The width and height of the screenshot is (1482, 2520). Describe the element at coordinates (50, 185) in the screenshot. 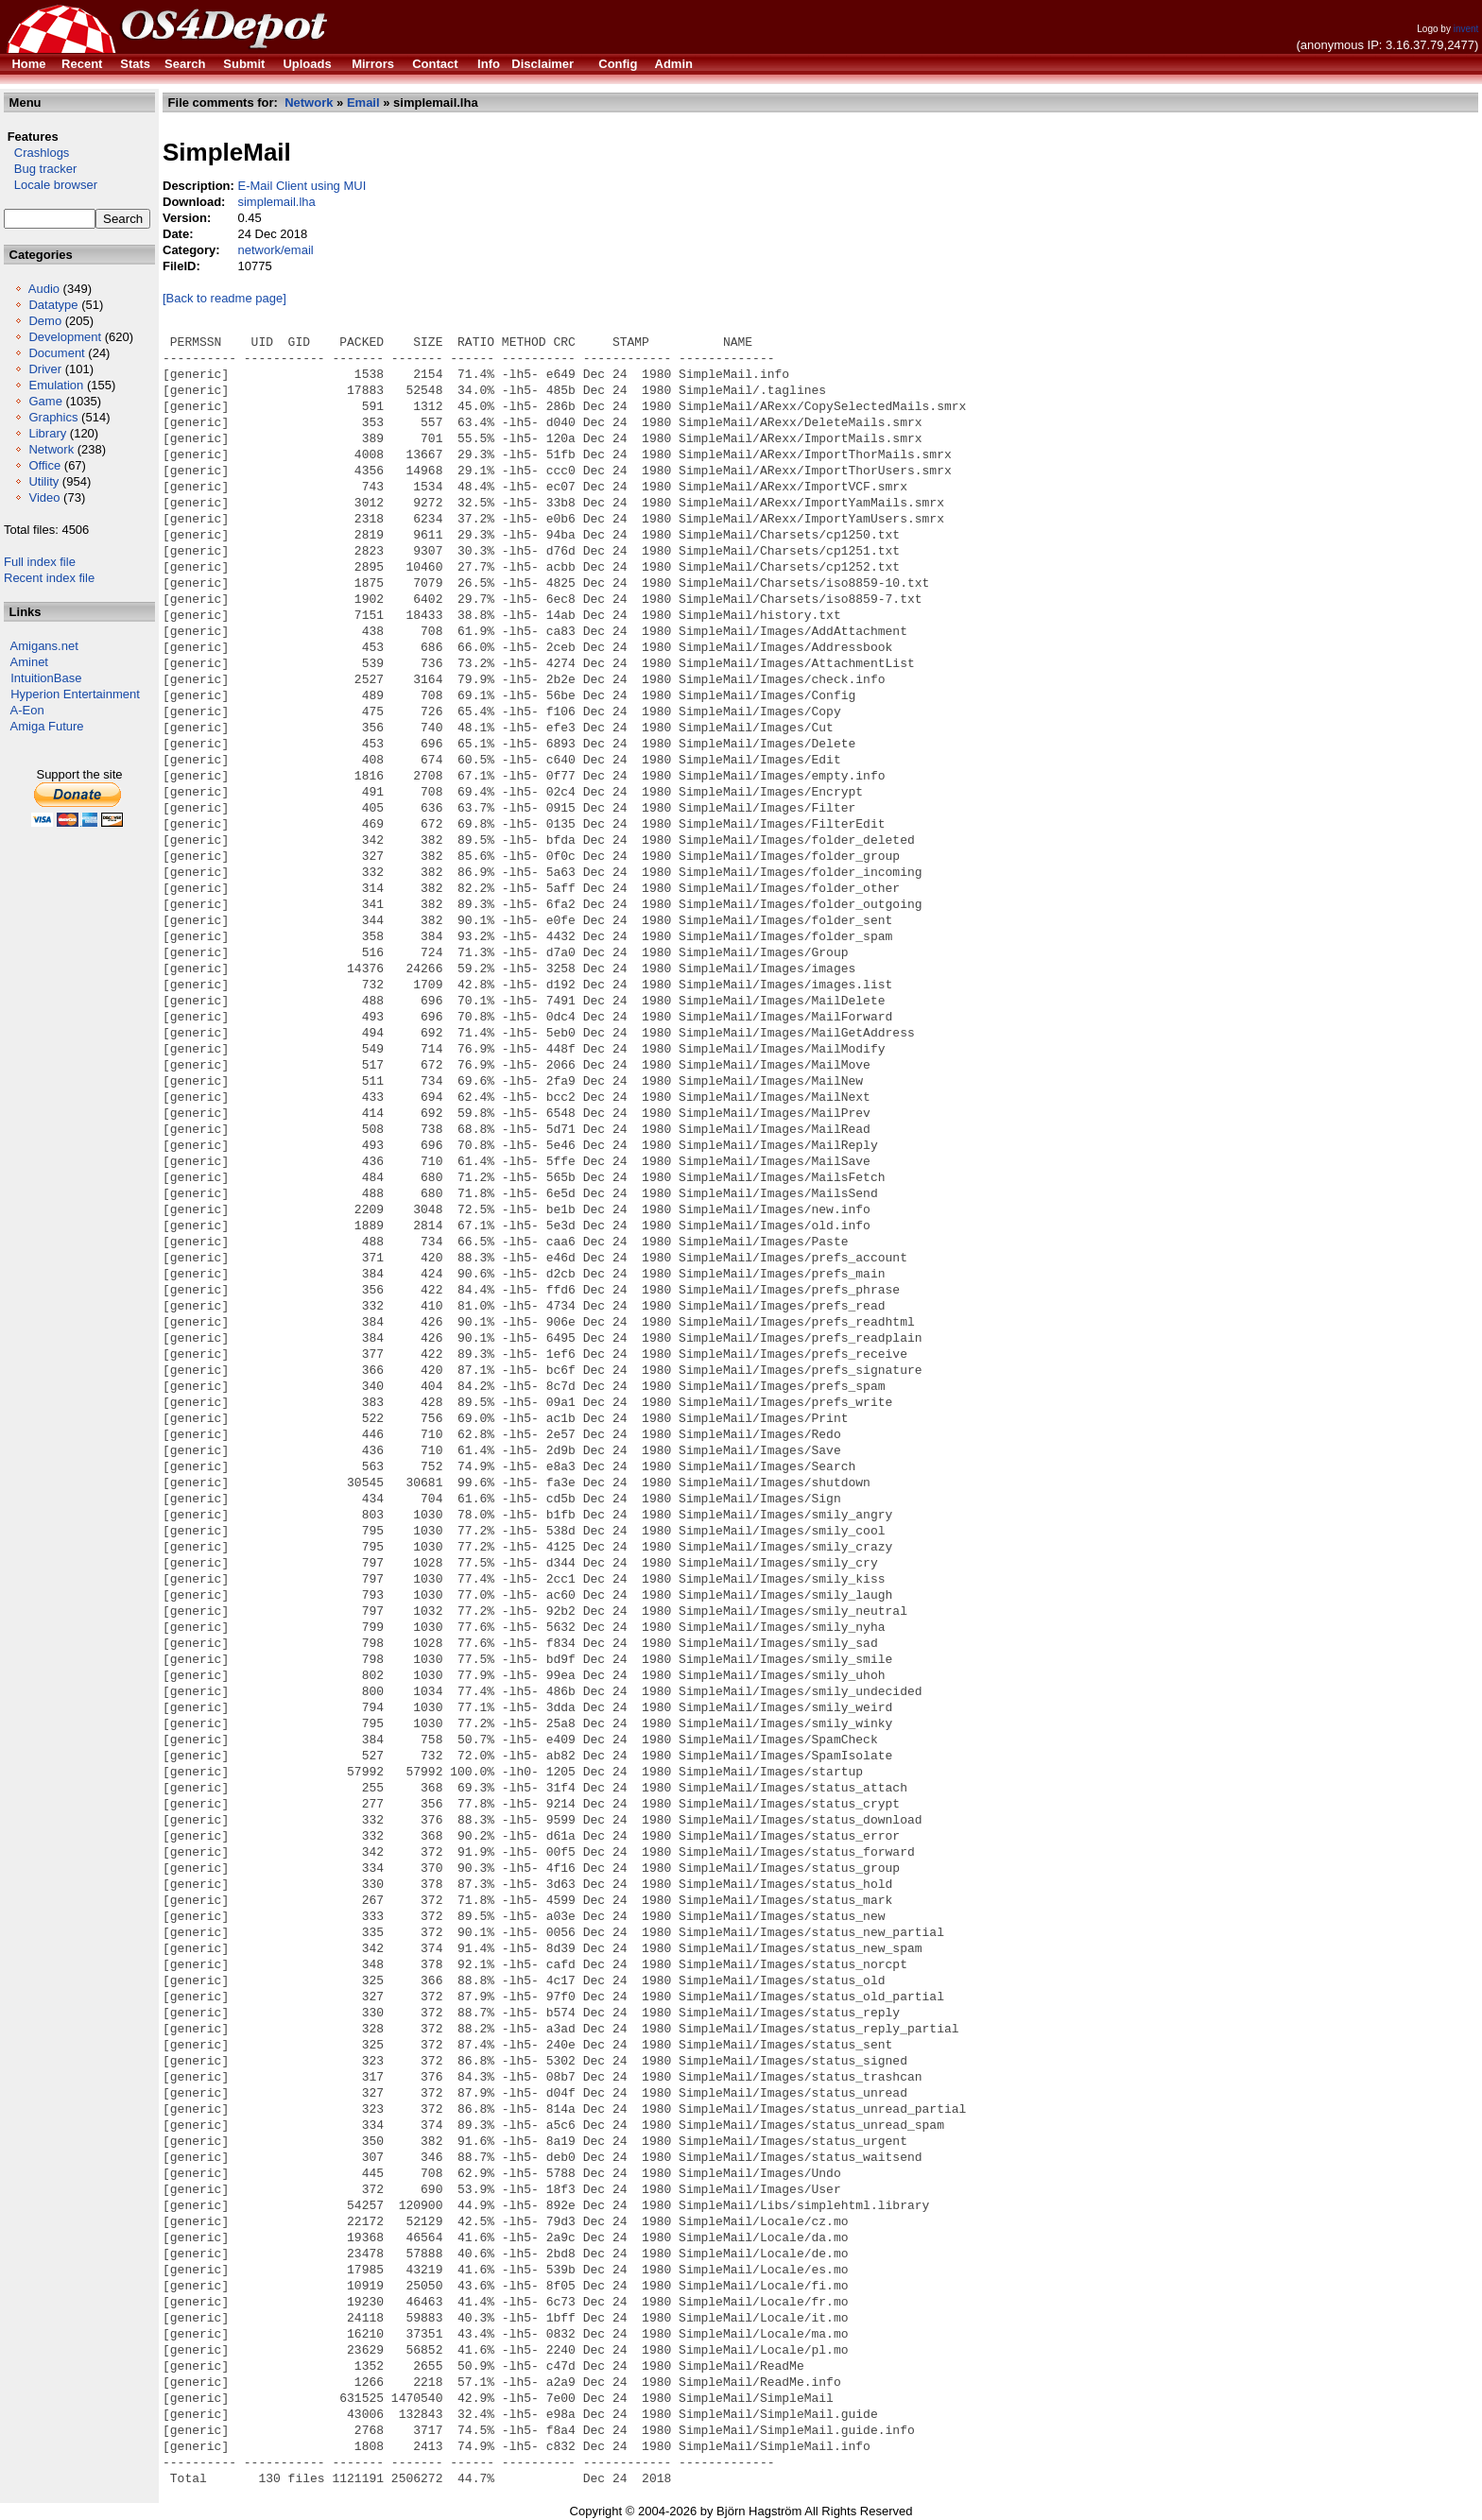

I see `Locale browser` at that location.